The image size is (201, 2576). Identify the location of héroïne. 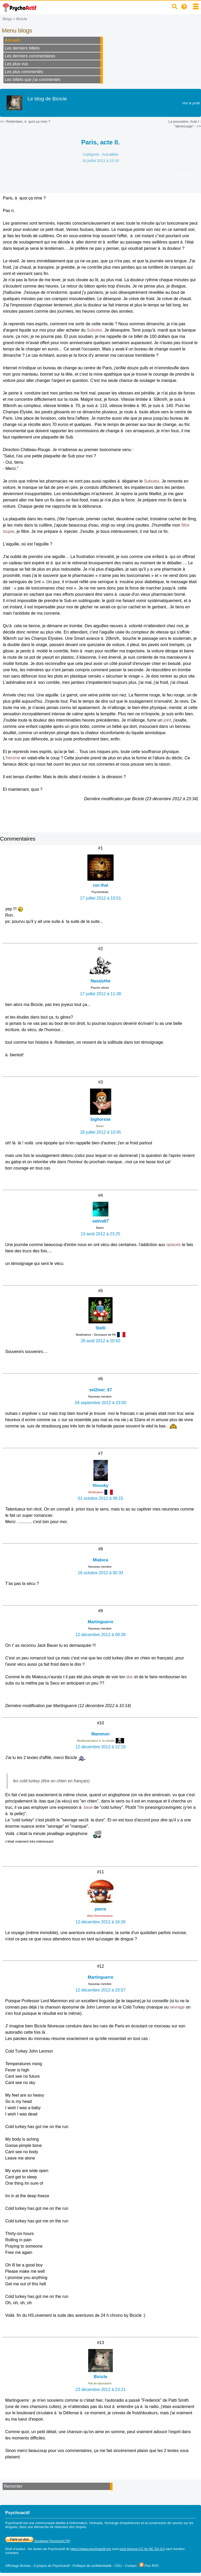
(13, 758).